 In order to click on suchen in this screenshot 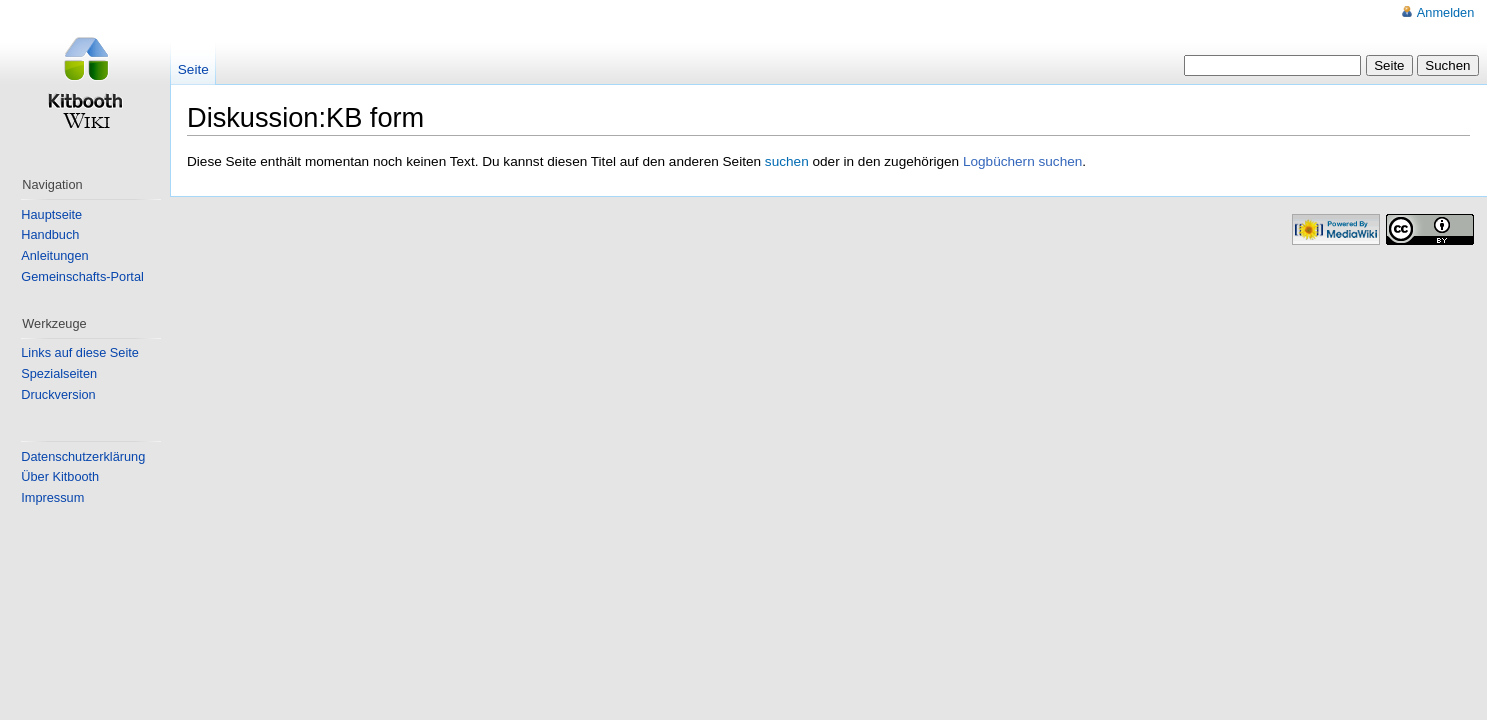, I will do `click(787, 161)`.